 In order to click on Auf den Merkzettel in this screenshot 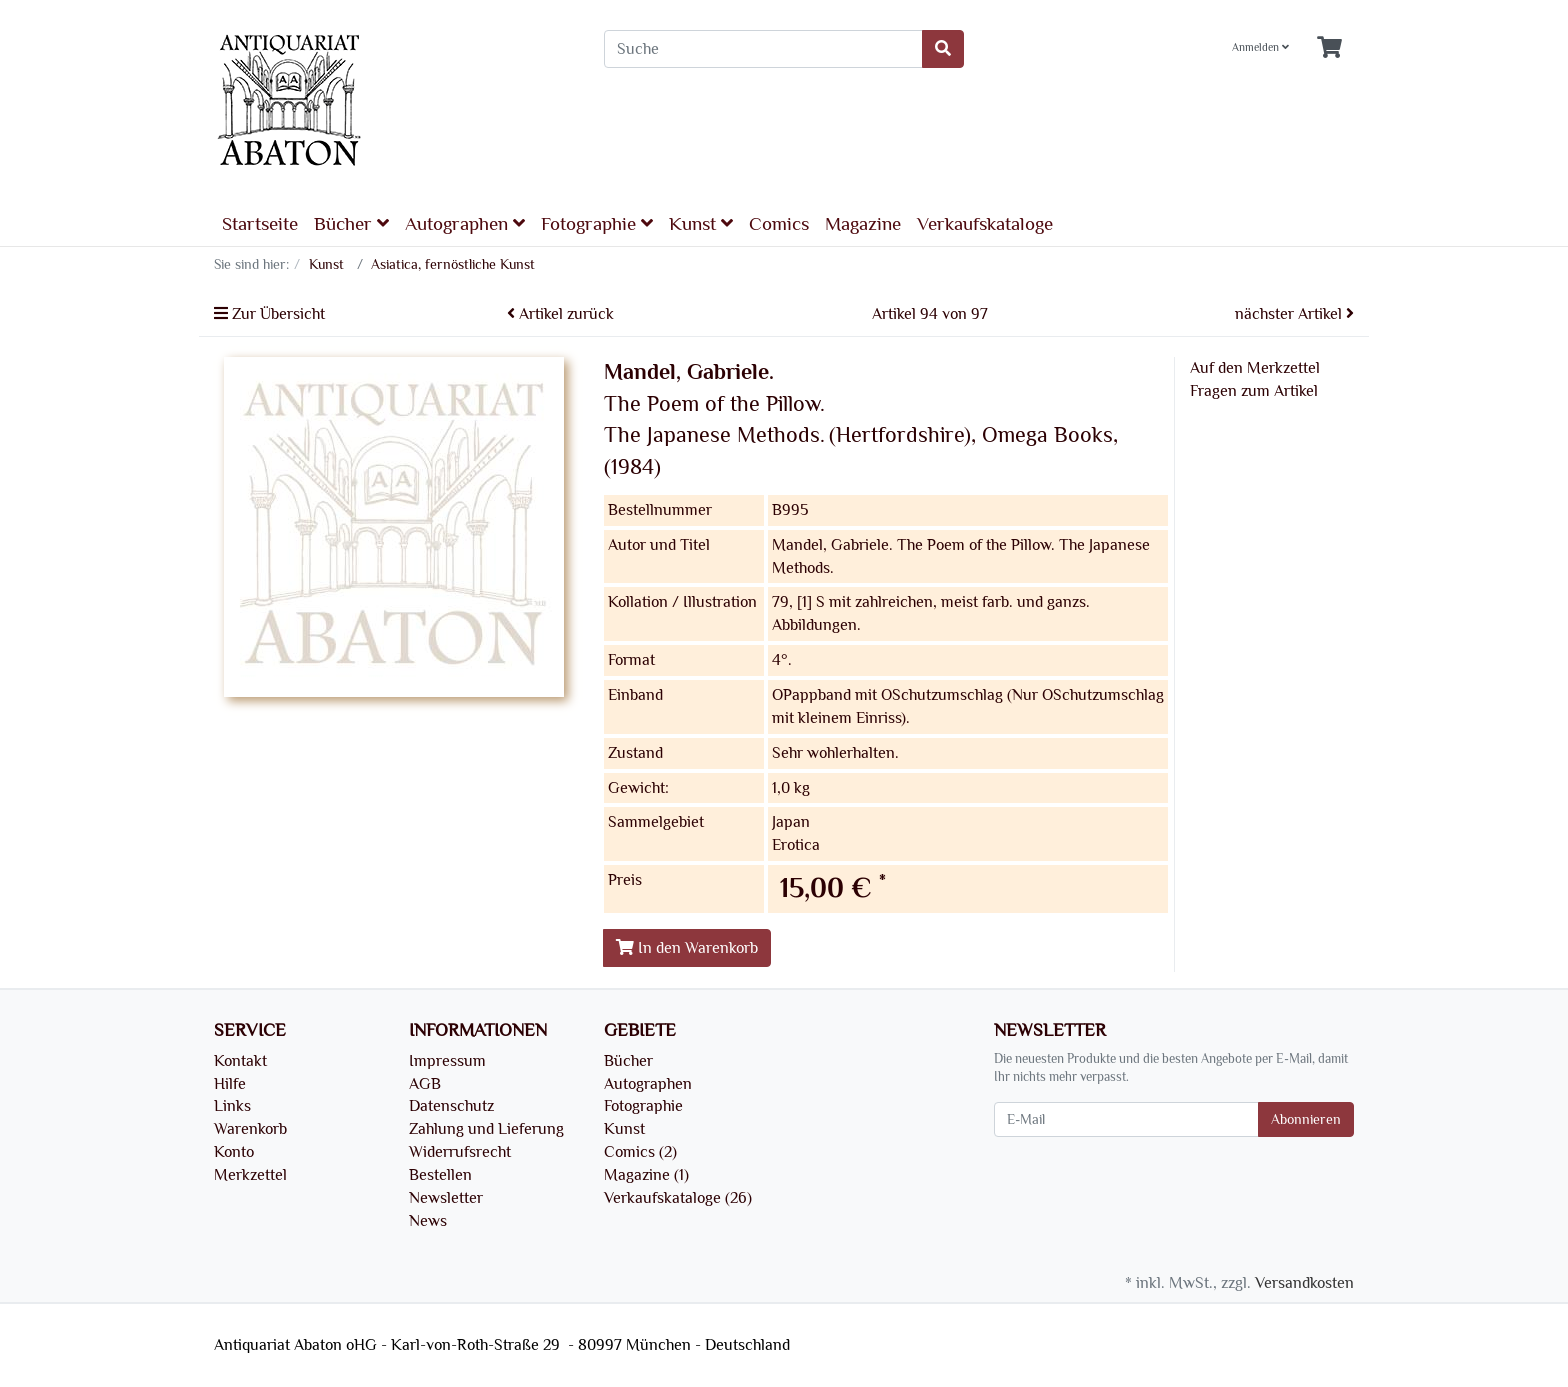, I will do `click(1255, 368)`.